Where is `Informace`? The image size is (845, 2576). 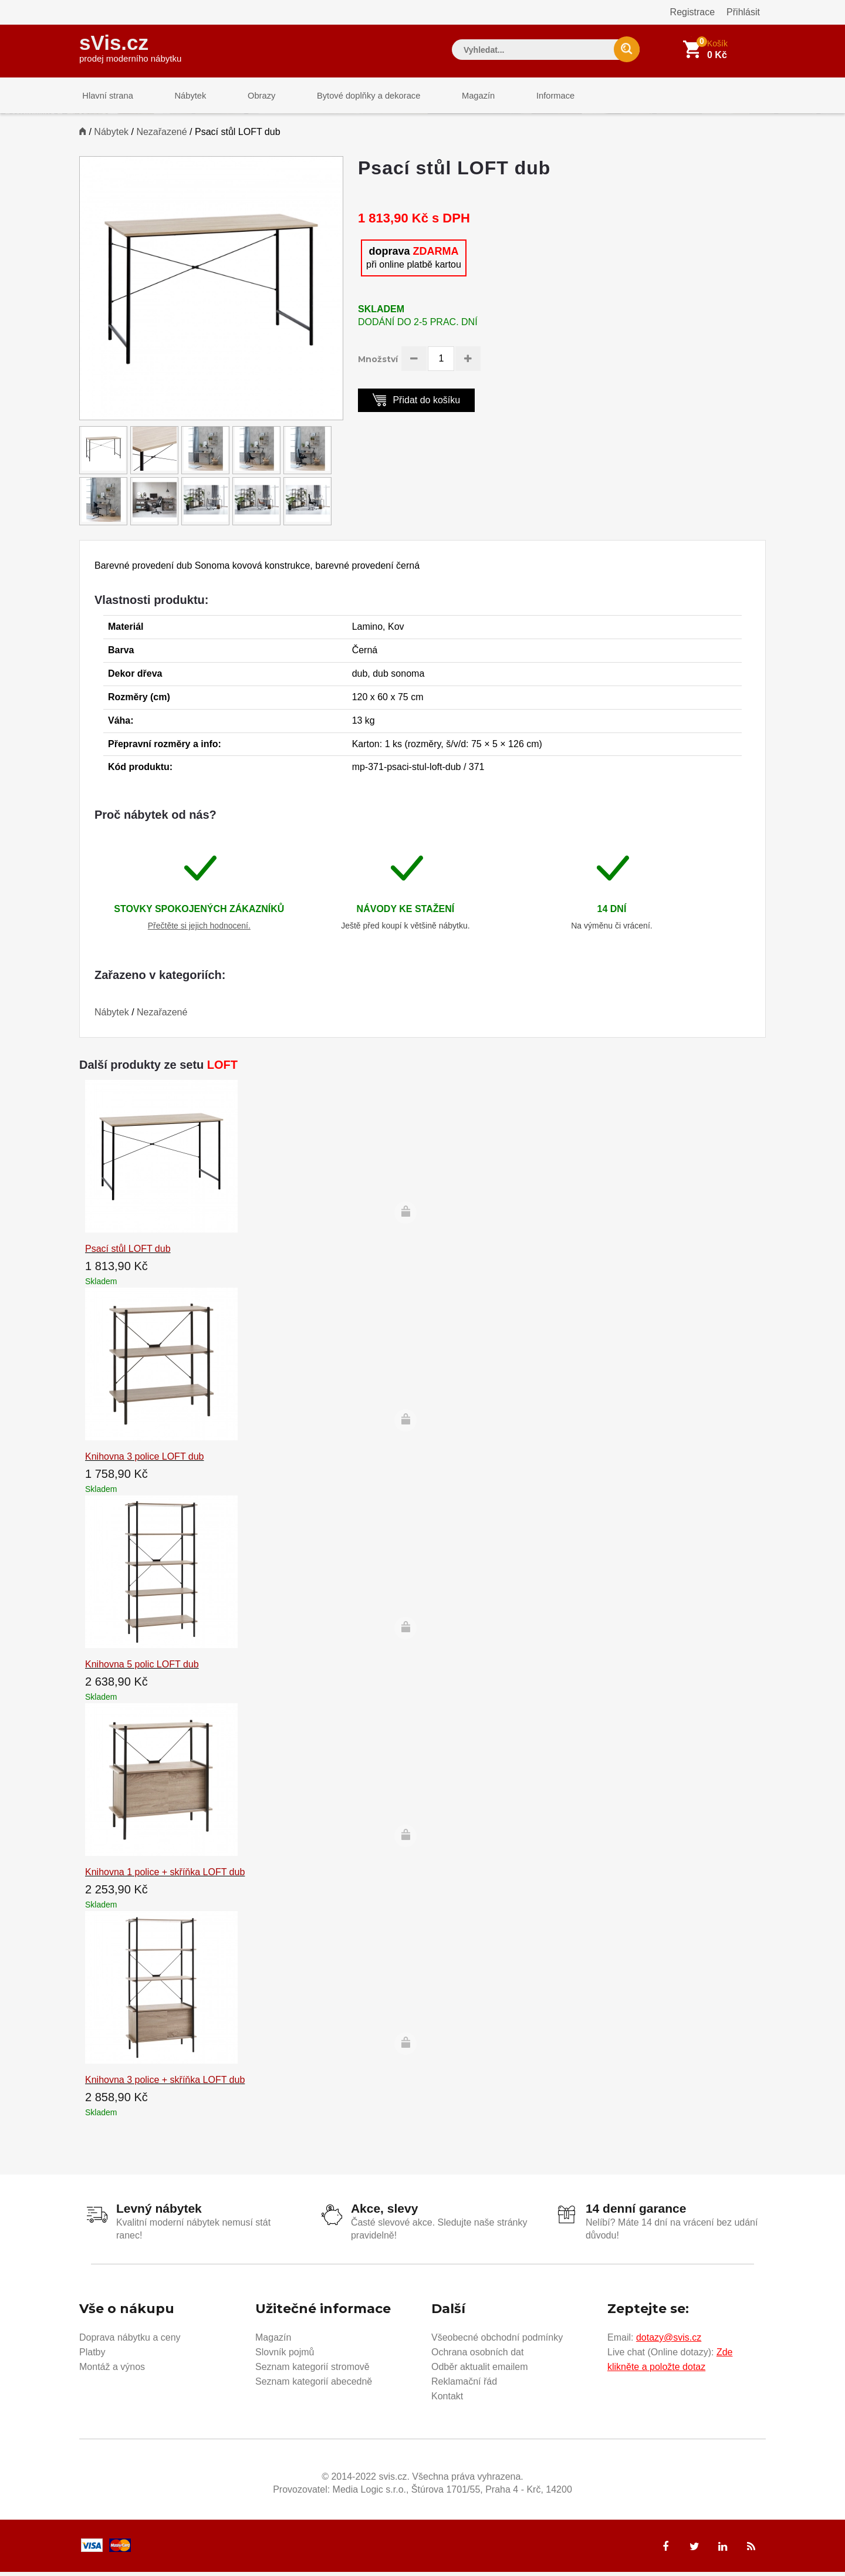
Informace is located at coordinates (526, 97).